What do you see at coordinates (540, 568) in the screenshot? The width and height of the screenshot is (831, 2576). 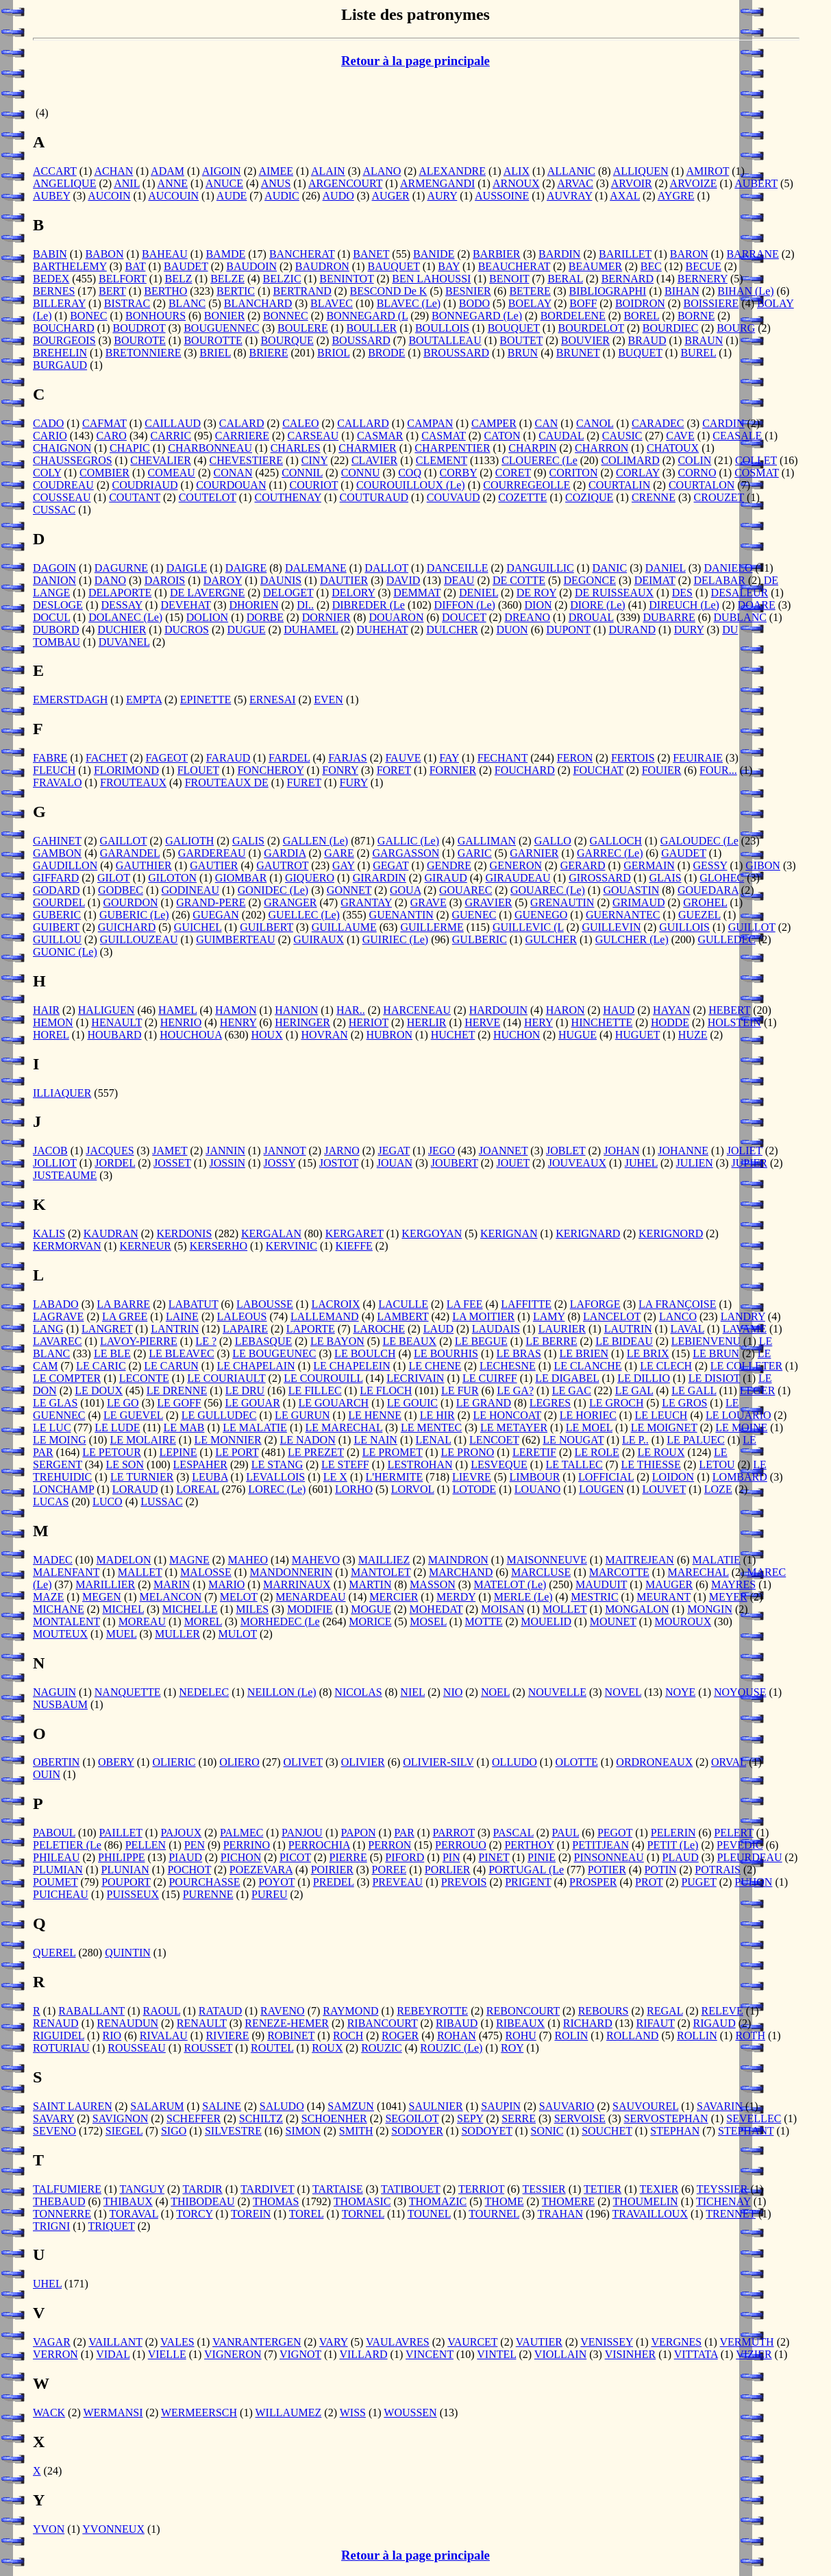 I see `DANGUILLIC` at bounding box center [540, 568].